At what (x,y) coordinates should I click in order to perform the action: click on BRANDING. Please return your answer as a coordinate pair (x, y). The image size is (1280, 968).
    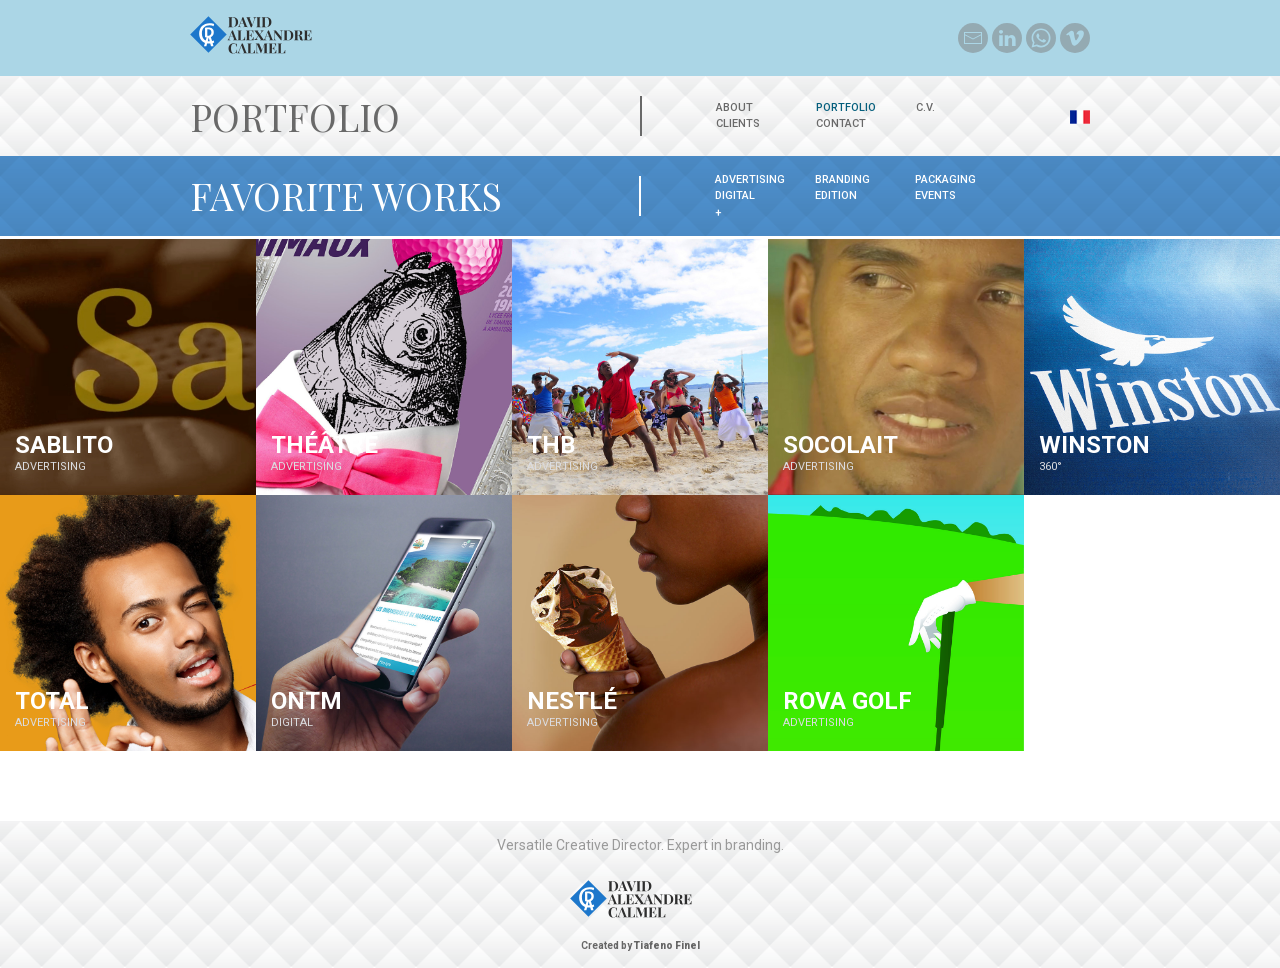
    Looking at the image, I should click on (842, 179).